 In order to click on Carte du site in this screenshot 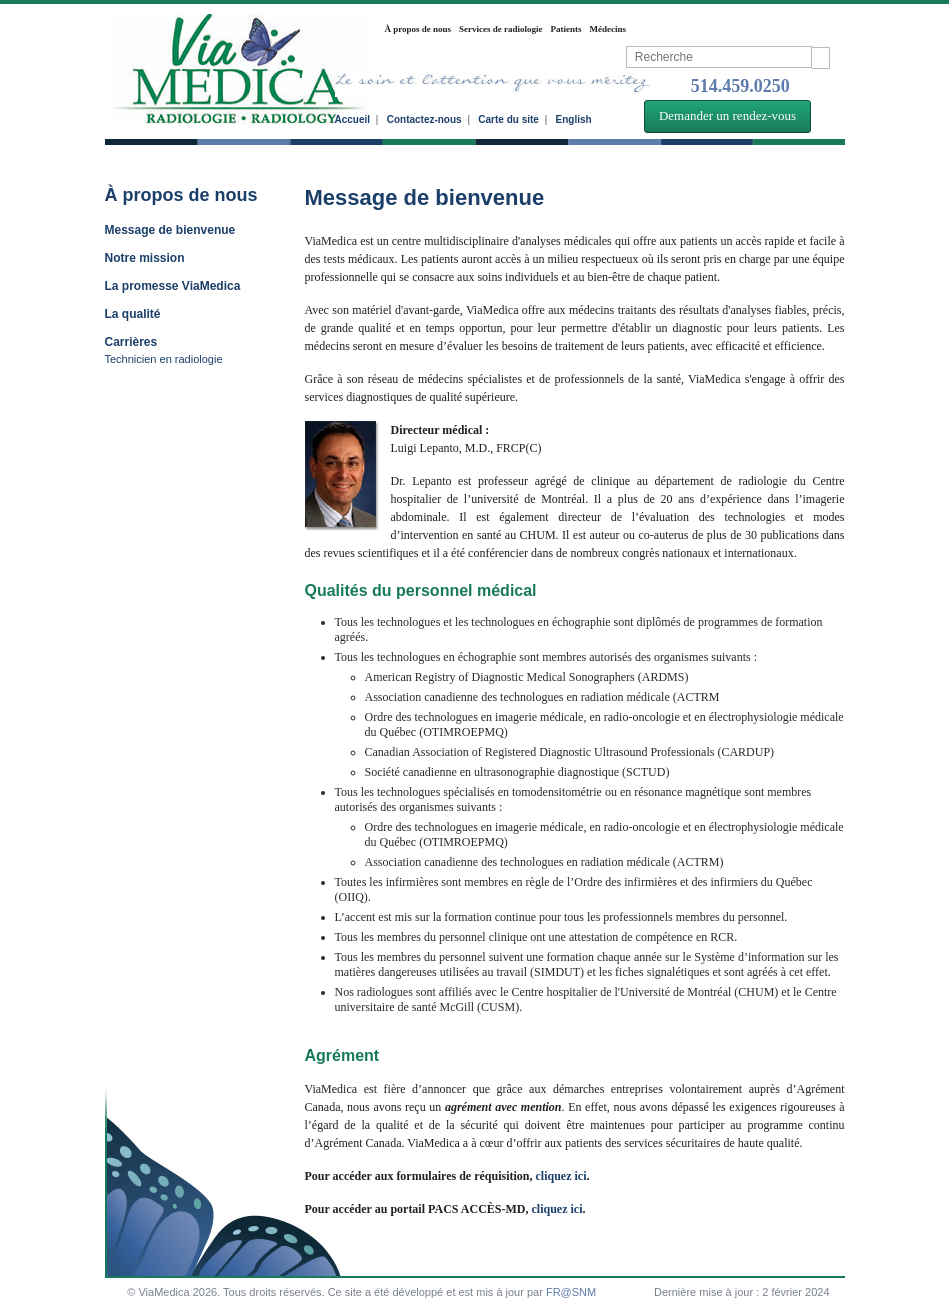, I will do `click(508, 119)`.